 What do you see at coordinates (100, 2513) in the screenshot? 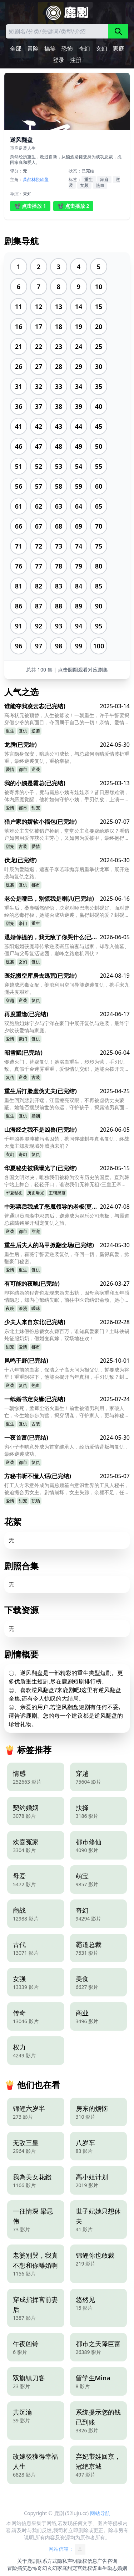
I see `网站导航` at bounding box center [100, 2513].